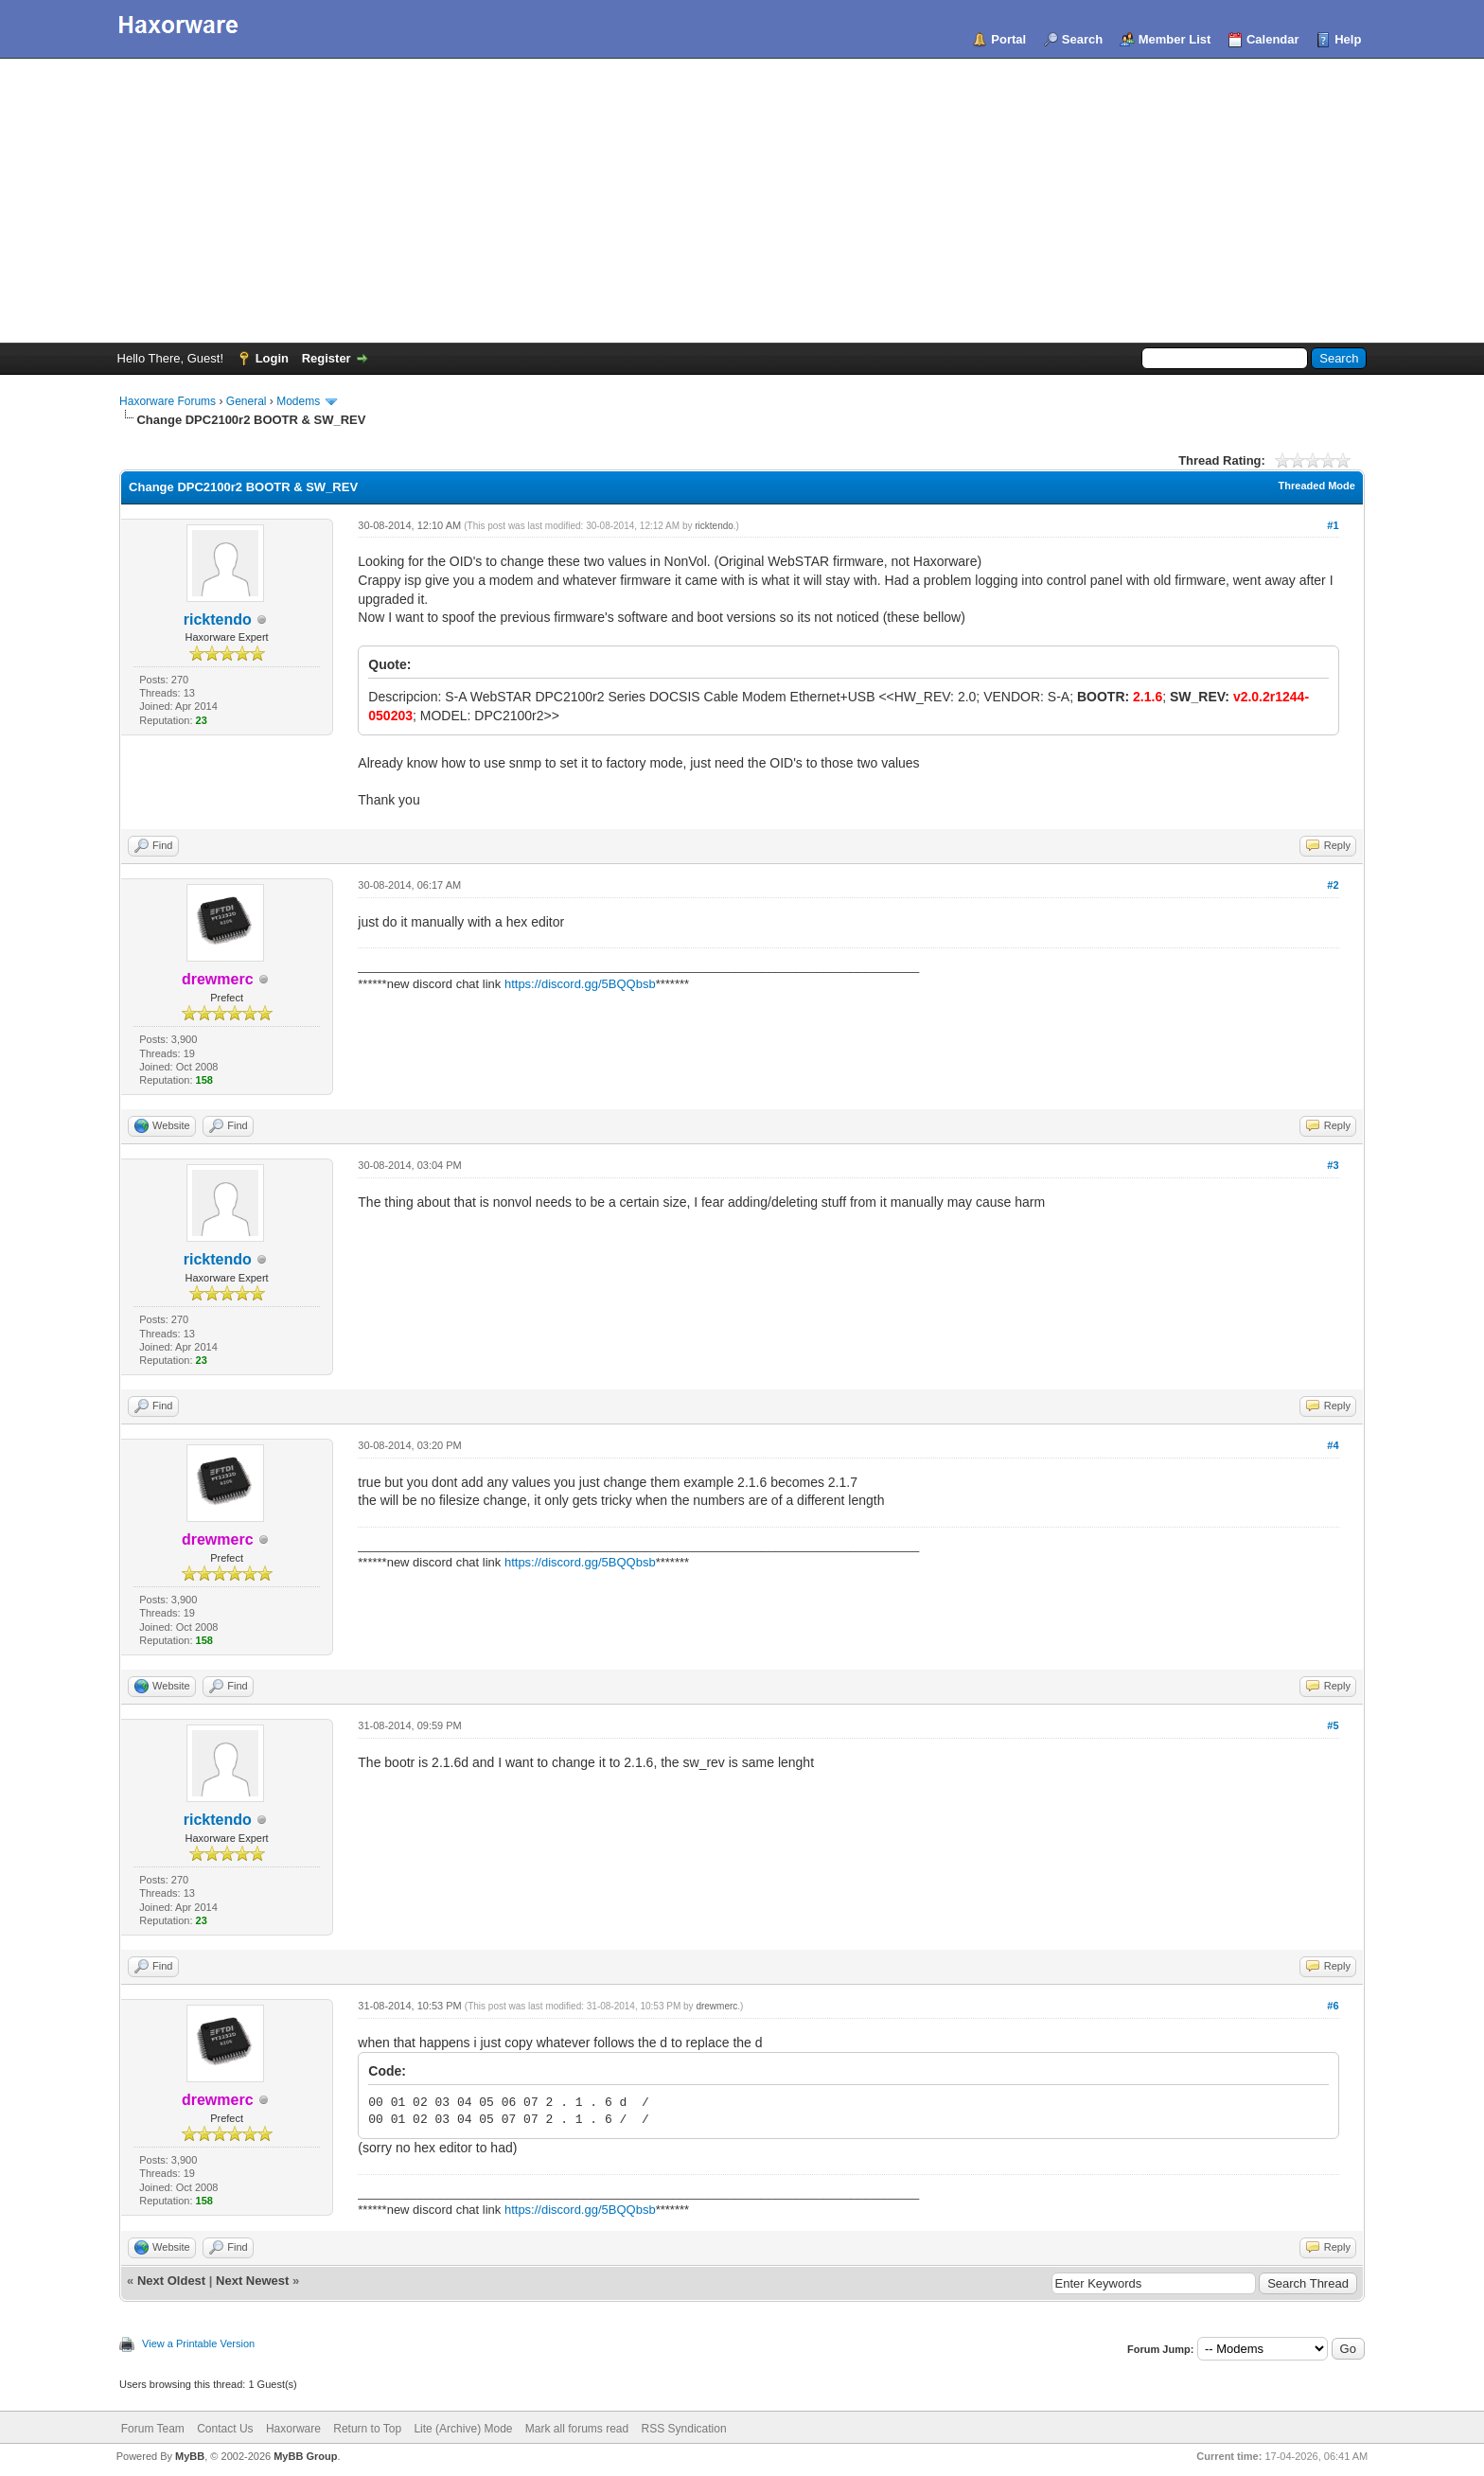 Image resolution: width=1484 pixels, height=2476 pixels. What do you see at coordinates (576, 2428) in the screenshot?
I see `Mark all forums read` at bounding box center [576, 2428].